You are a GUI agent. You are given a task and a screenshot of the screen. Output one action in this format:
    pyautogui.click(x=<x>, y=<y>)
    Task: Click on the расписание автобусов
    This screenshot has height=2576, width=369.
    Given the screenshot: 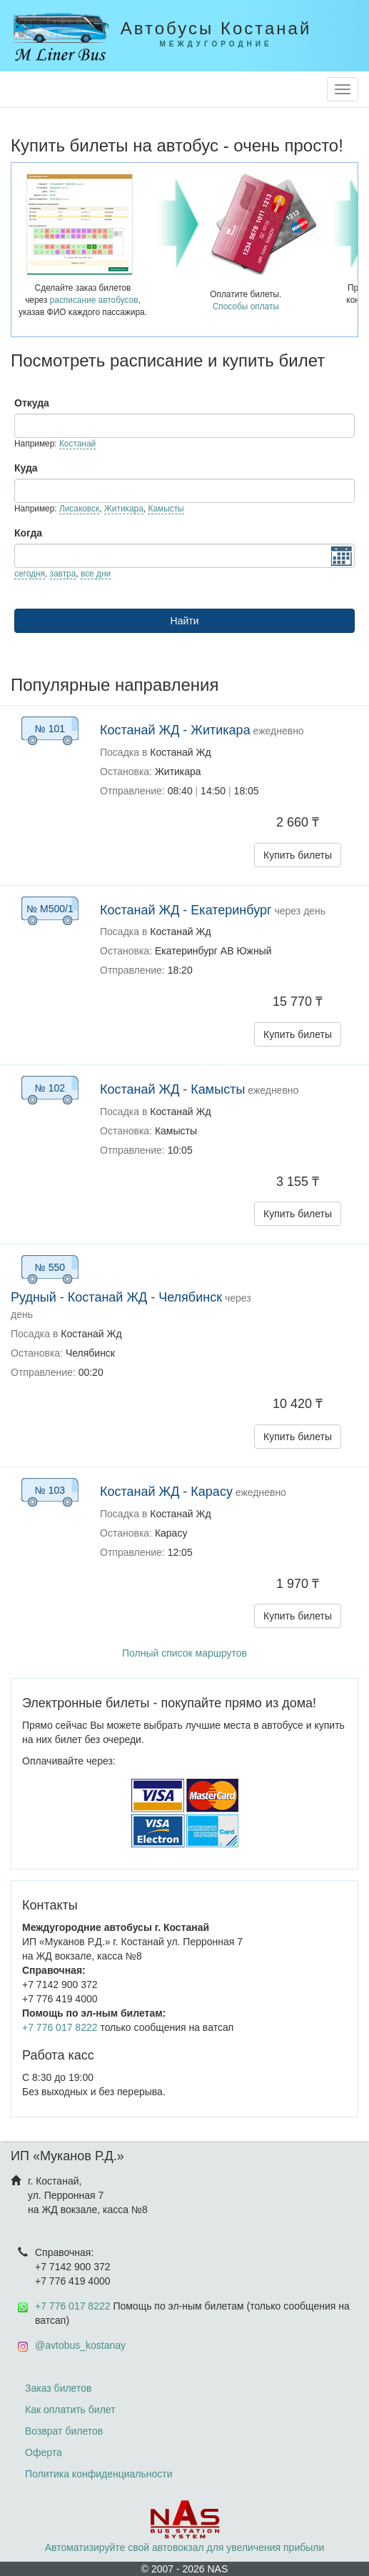 What is the action you would take?
    pyautogui.click(x=94, y=300)
    